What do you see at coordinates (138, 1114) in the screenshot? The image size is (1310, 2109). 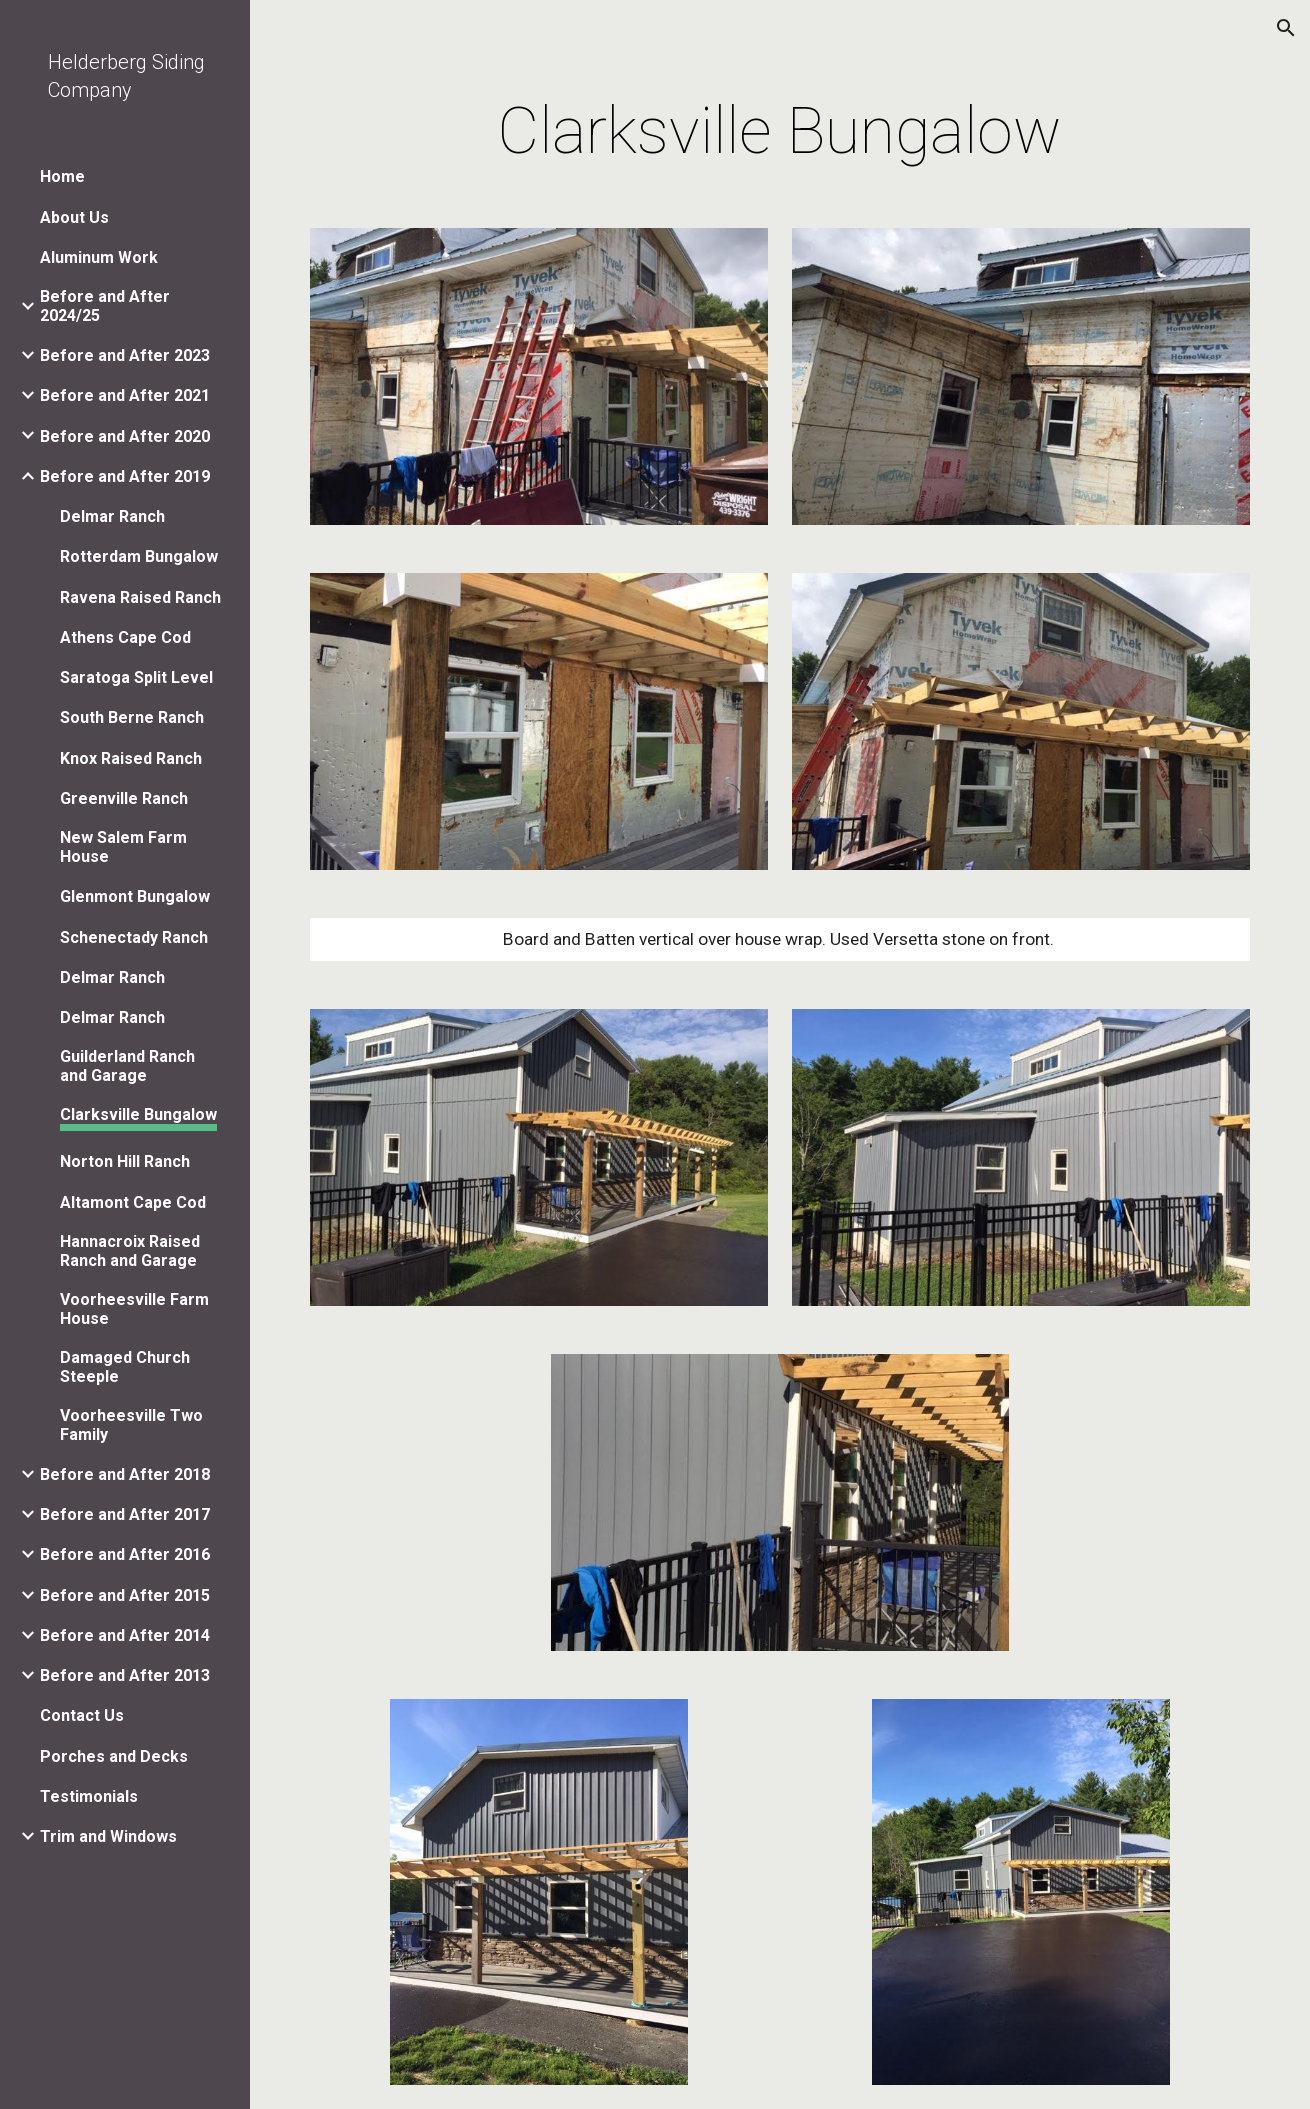 I see `Clarksville Bungalow [link]` at bounding box center [138, 1114].